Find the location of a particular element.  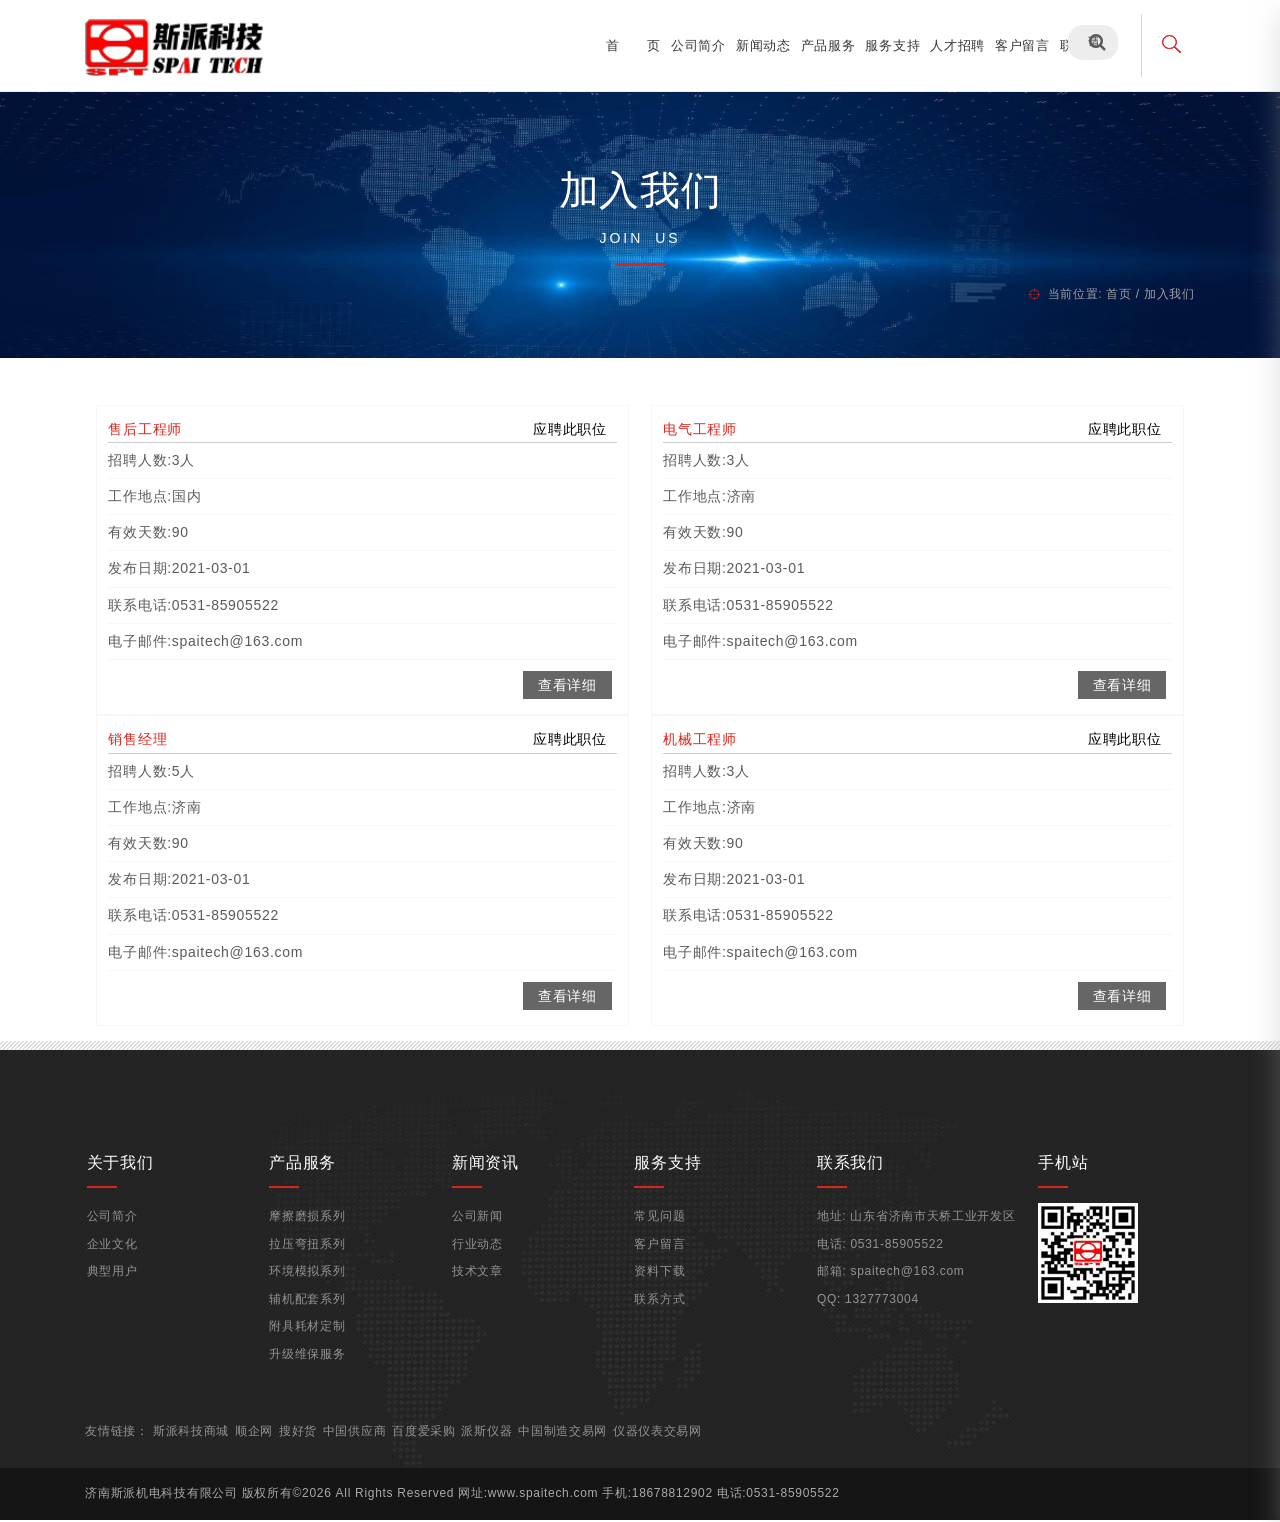

斯派科技商城 is located at coordinates (202, 1444).